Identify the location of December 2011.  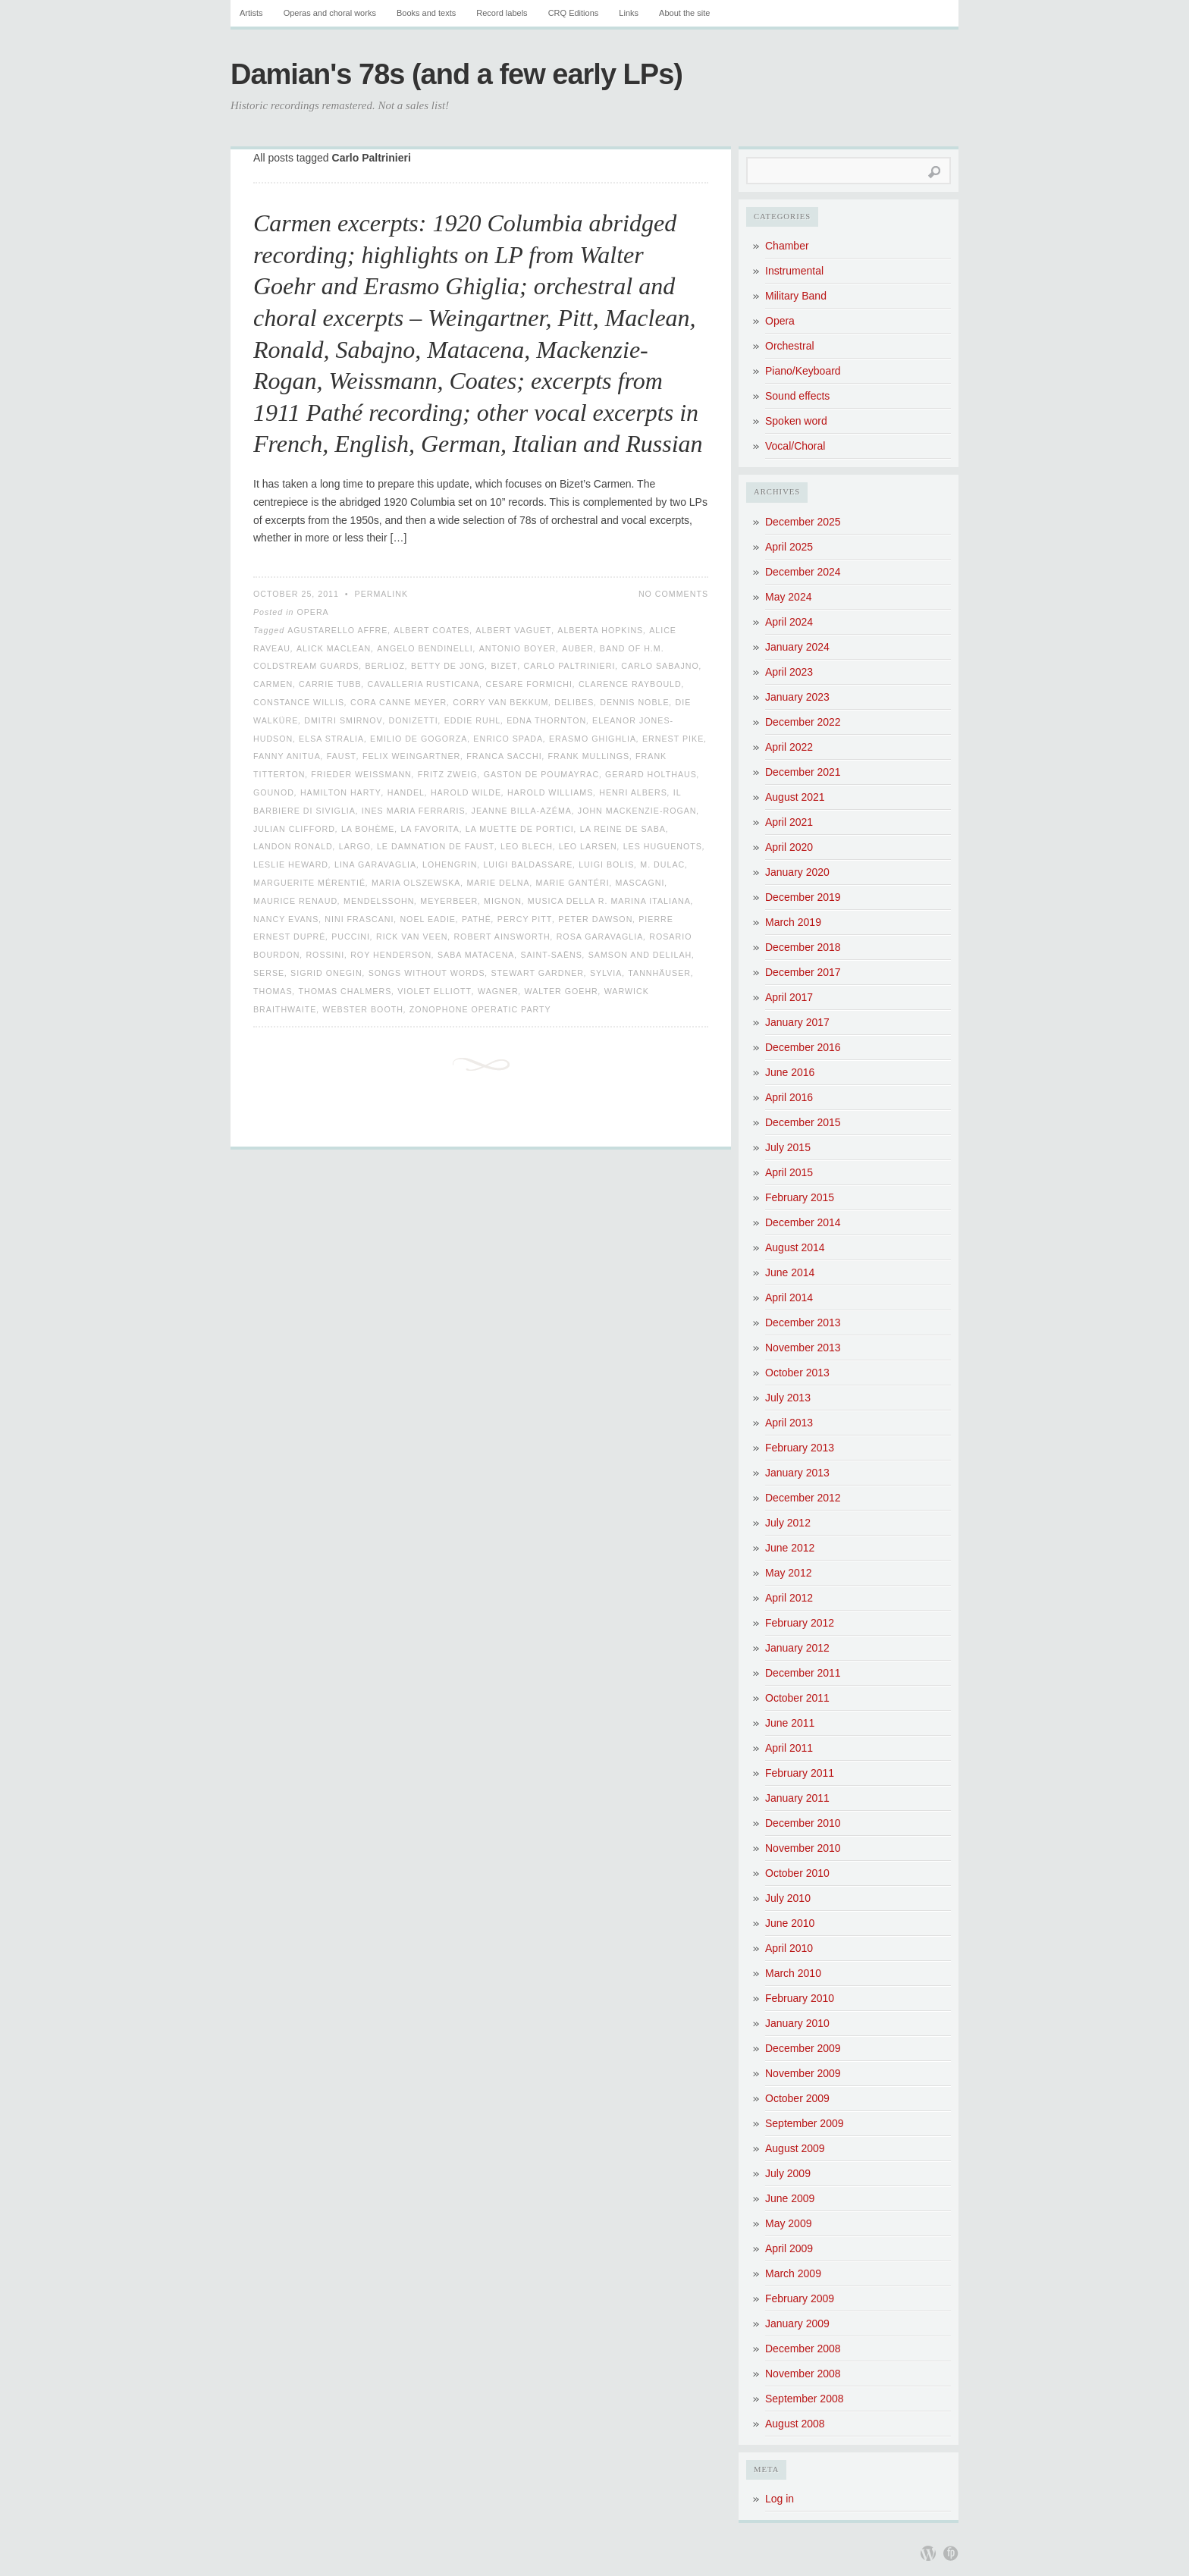
(803, 1673).